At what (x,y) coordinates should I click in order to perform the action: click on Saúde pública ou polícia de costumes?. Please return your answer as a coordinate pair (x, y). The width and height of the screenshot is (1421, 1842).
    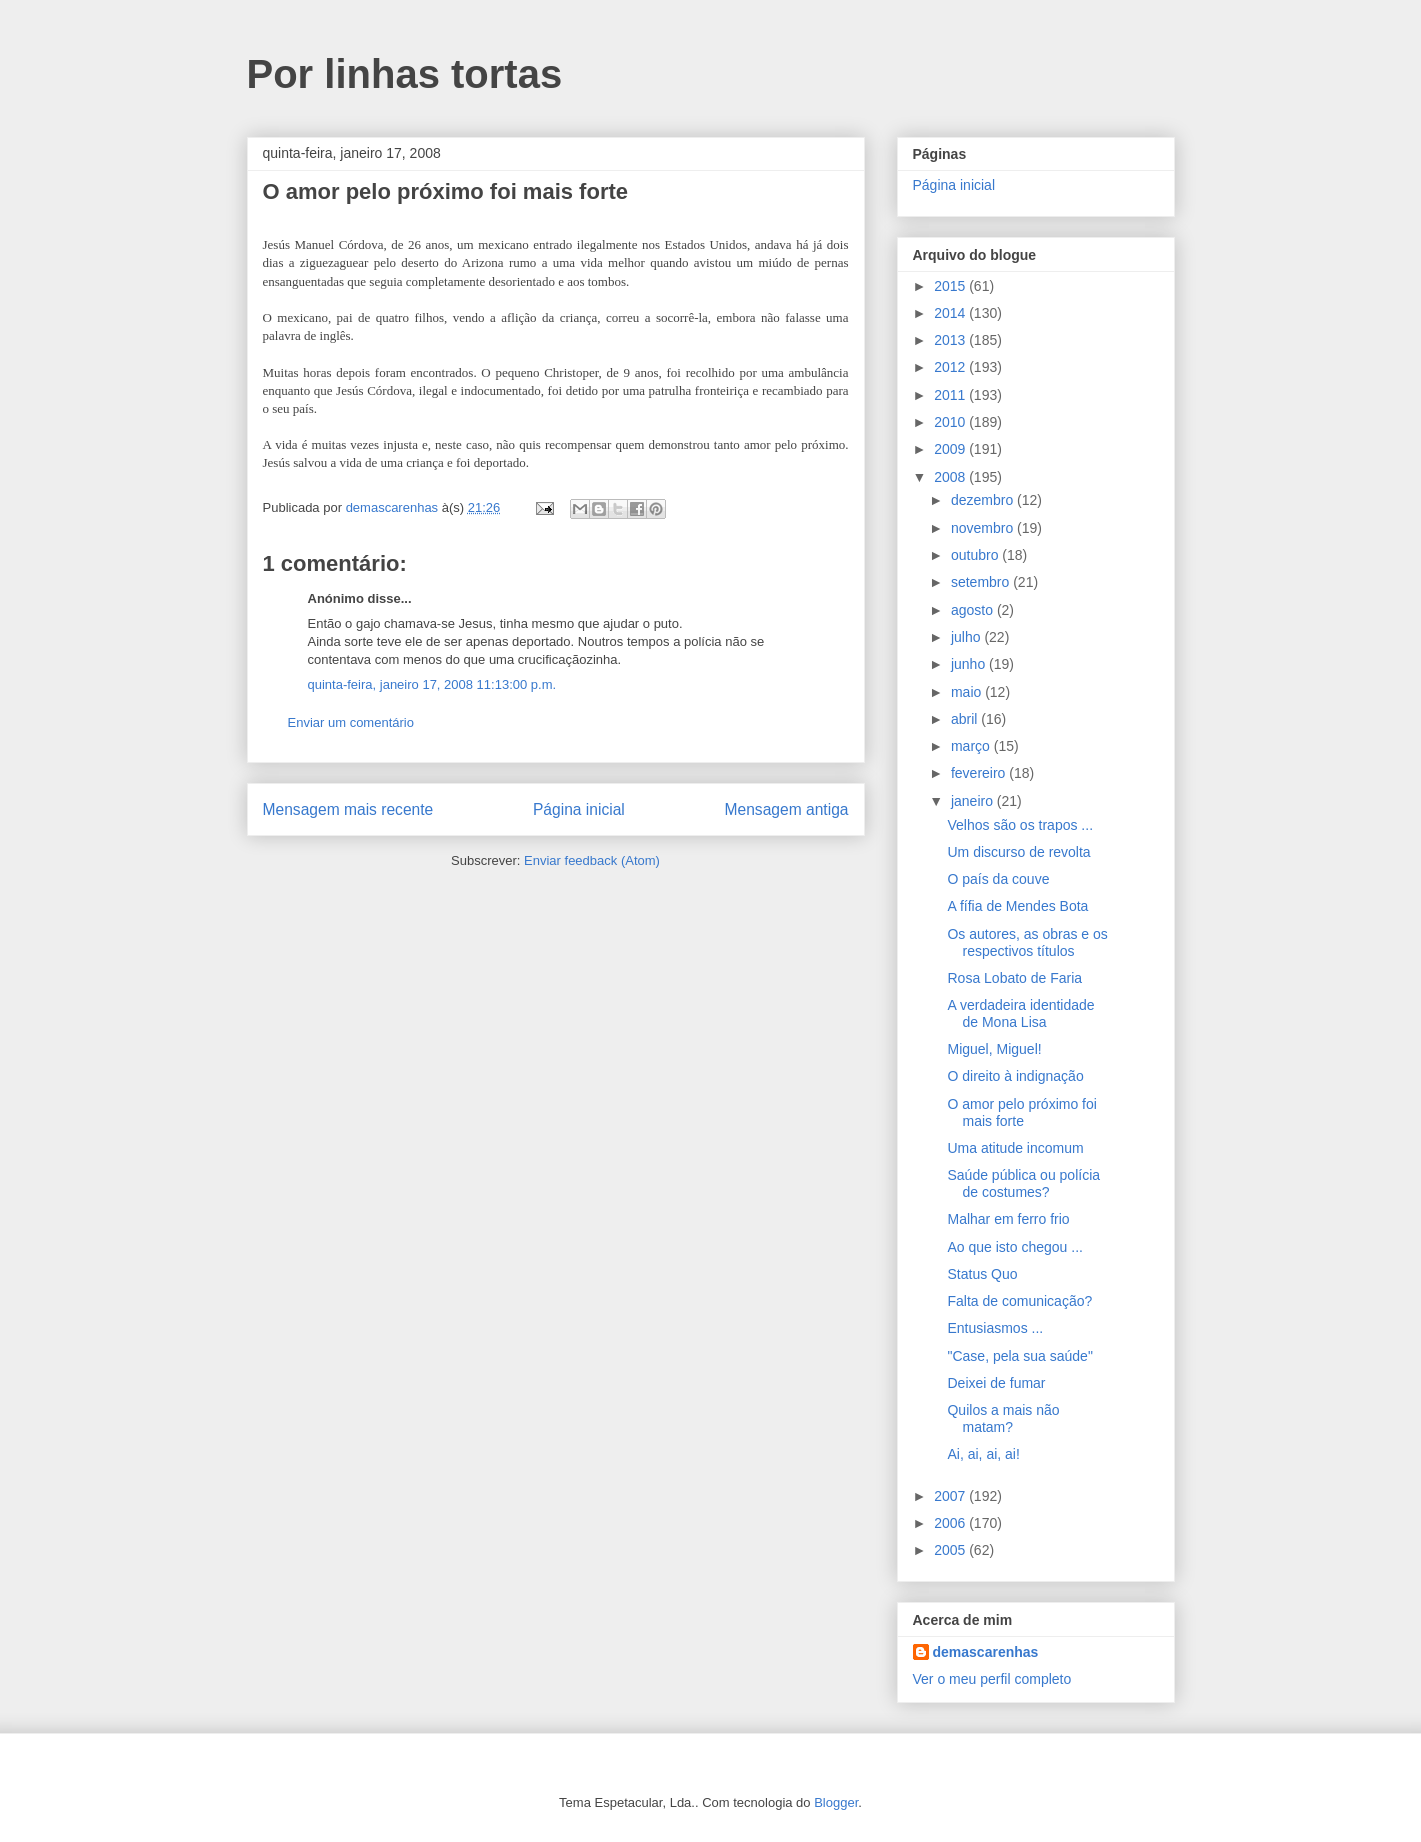
    Looking at the image, I should click on (1023, 1183).